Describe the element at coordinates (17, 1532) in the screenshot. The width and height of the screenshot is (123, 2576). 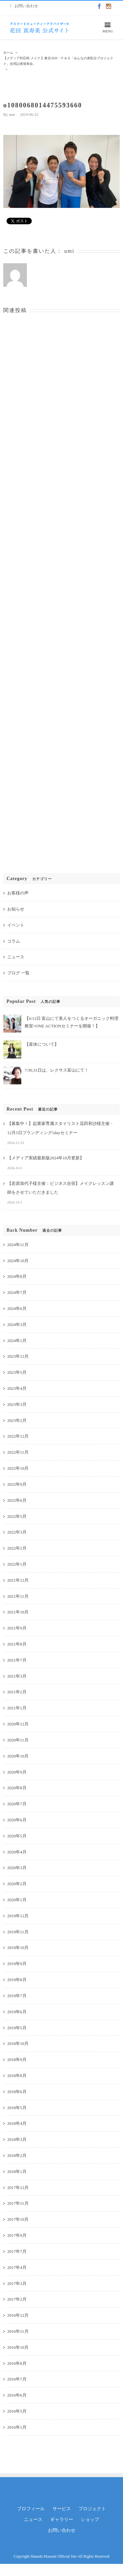
I see `2022年3月` at that location.